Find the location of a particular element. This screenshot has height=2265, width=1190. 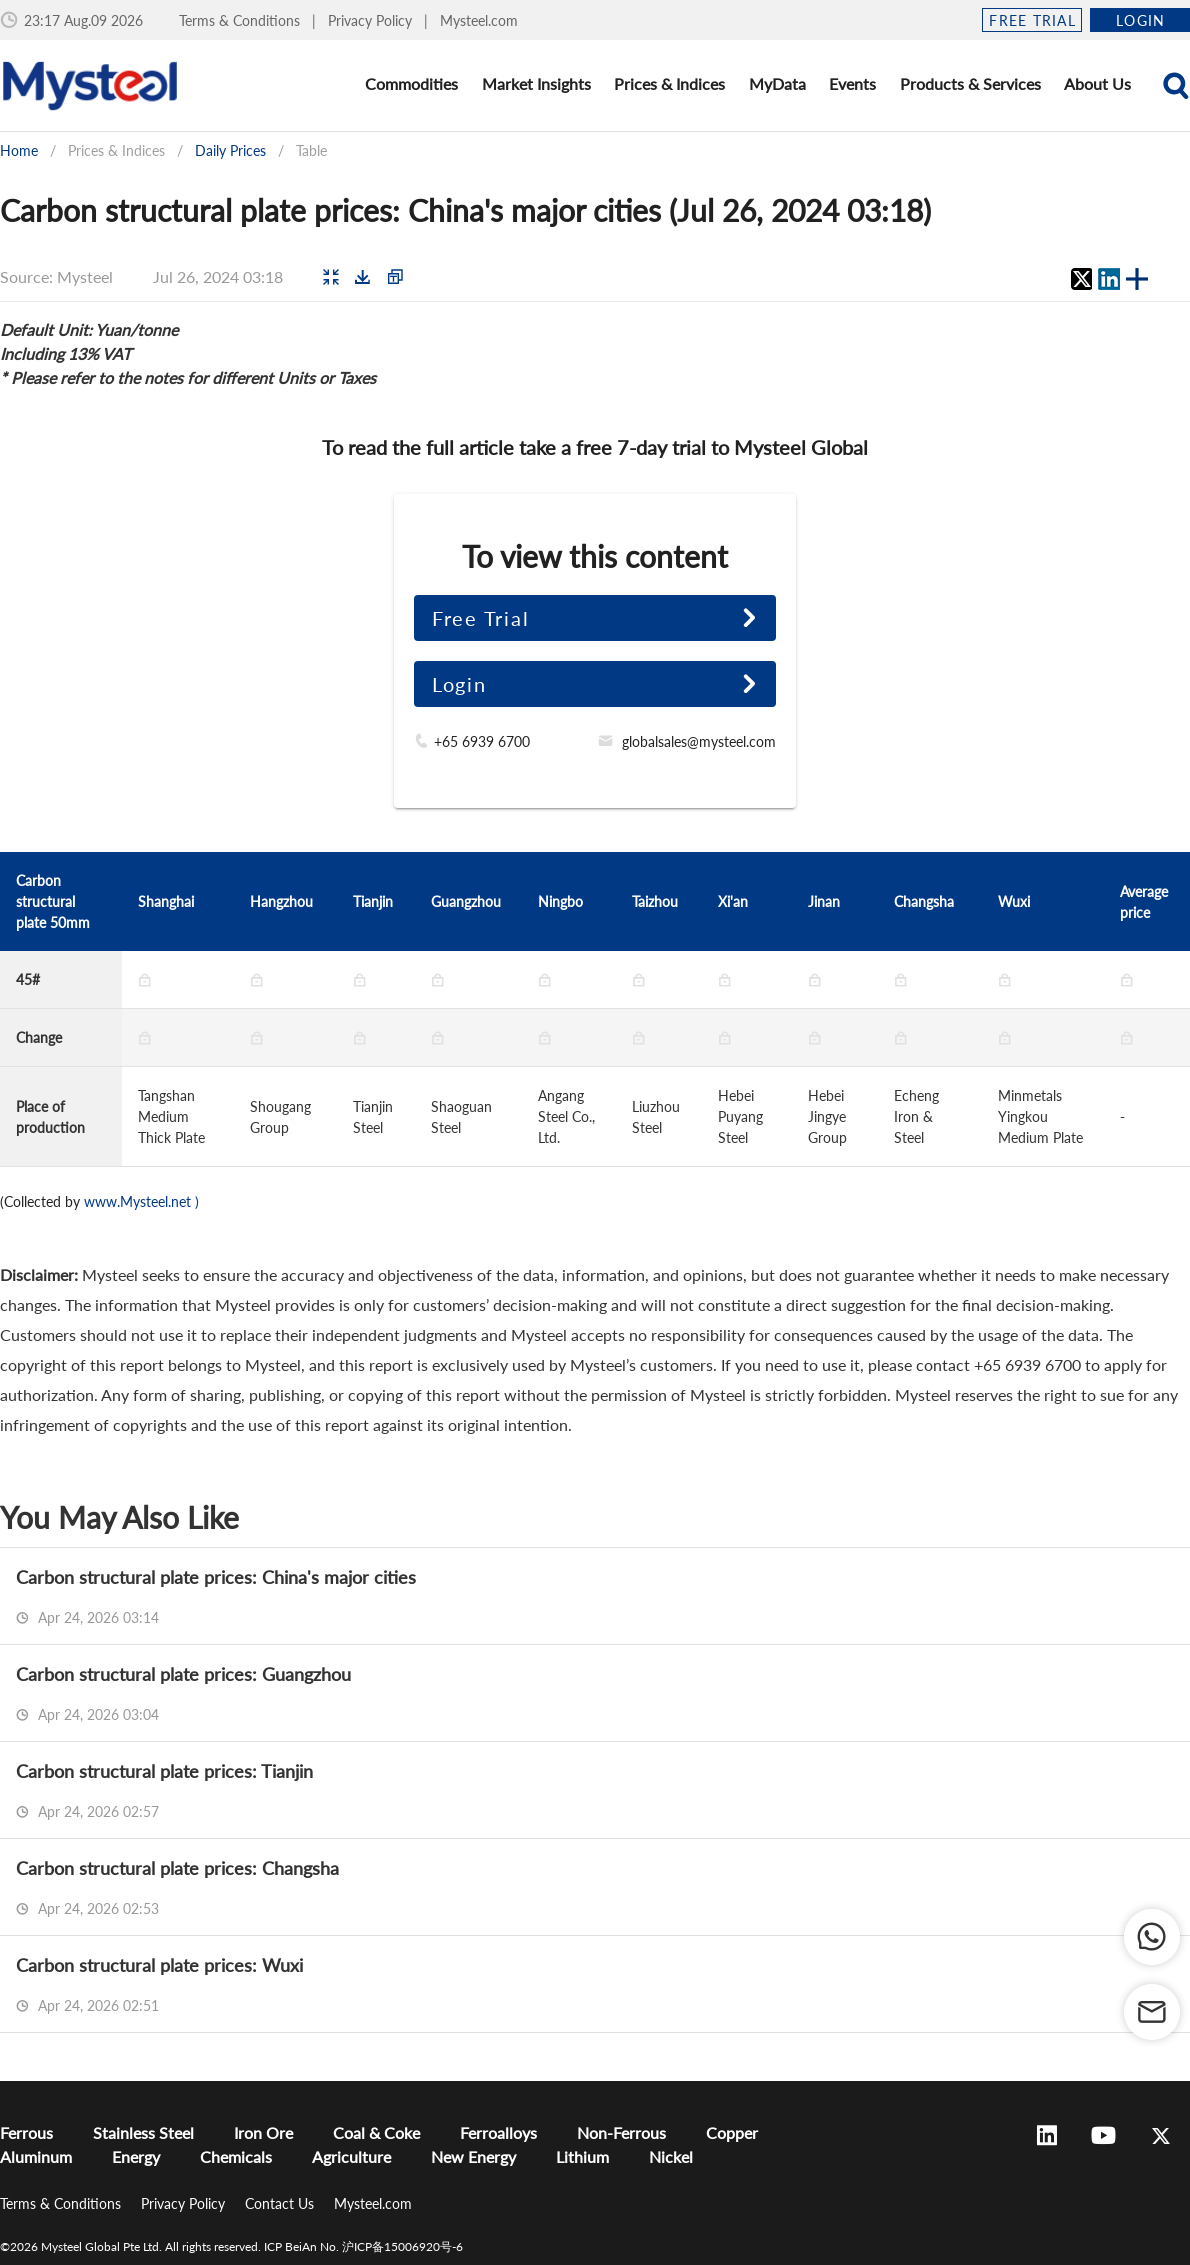

Lithium is located at coordinates (582, 2156).